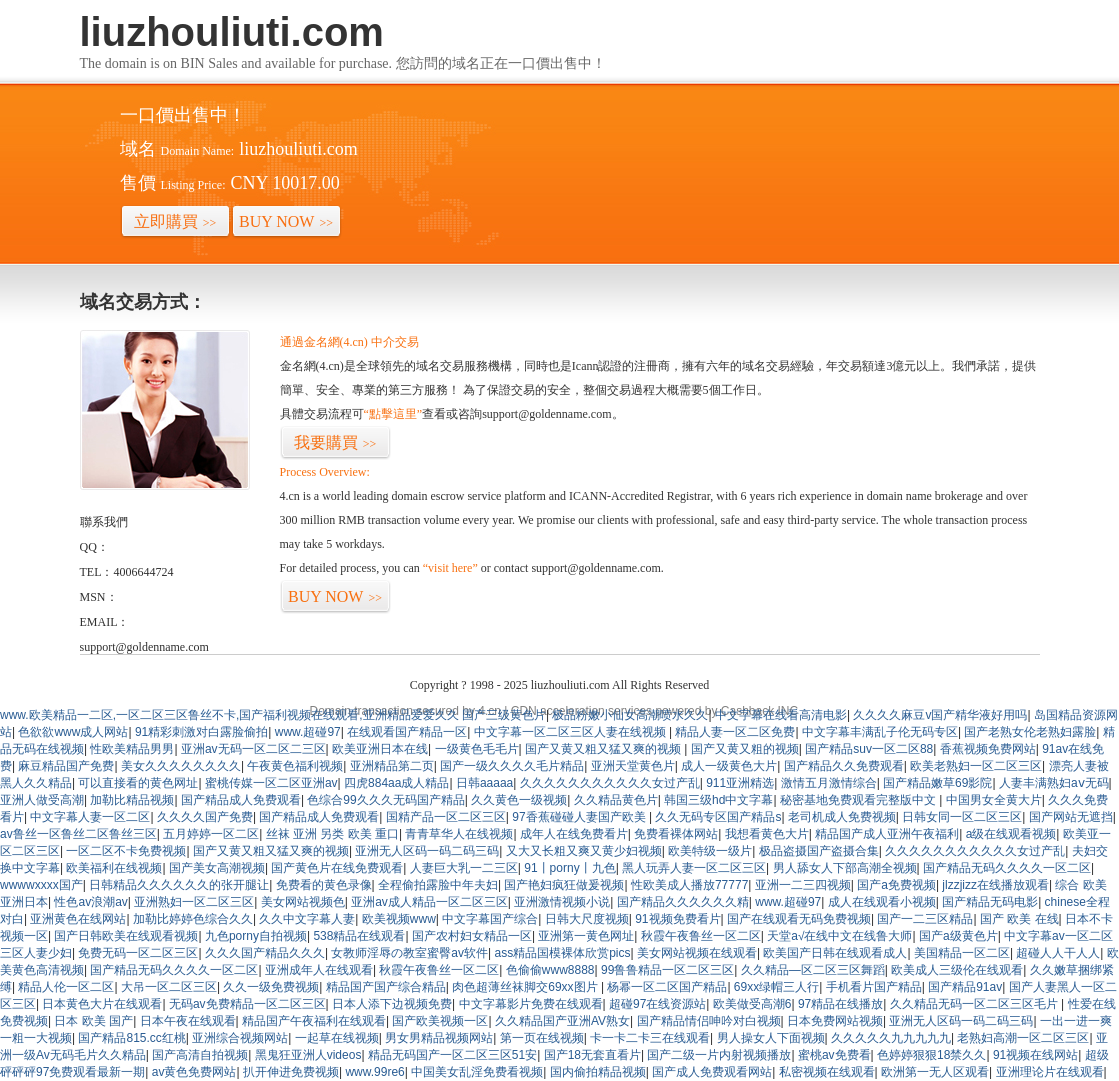 The image size is (1119, 1081). I want to click on 亚洲熟妇一区二区三区, so click(194, 902).